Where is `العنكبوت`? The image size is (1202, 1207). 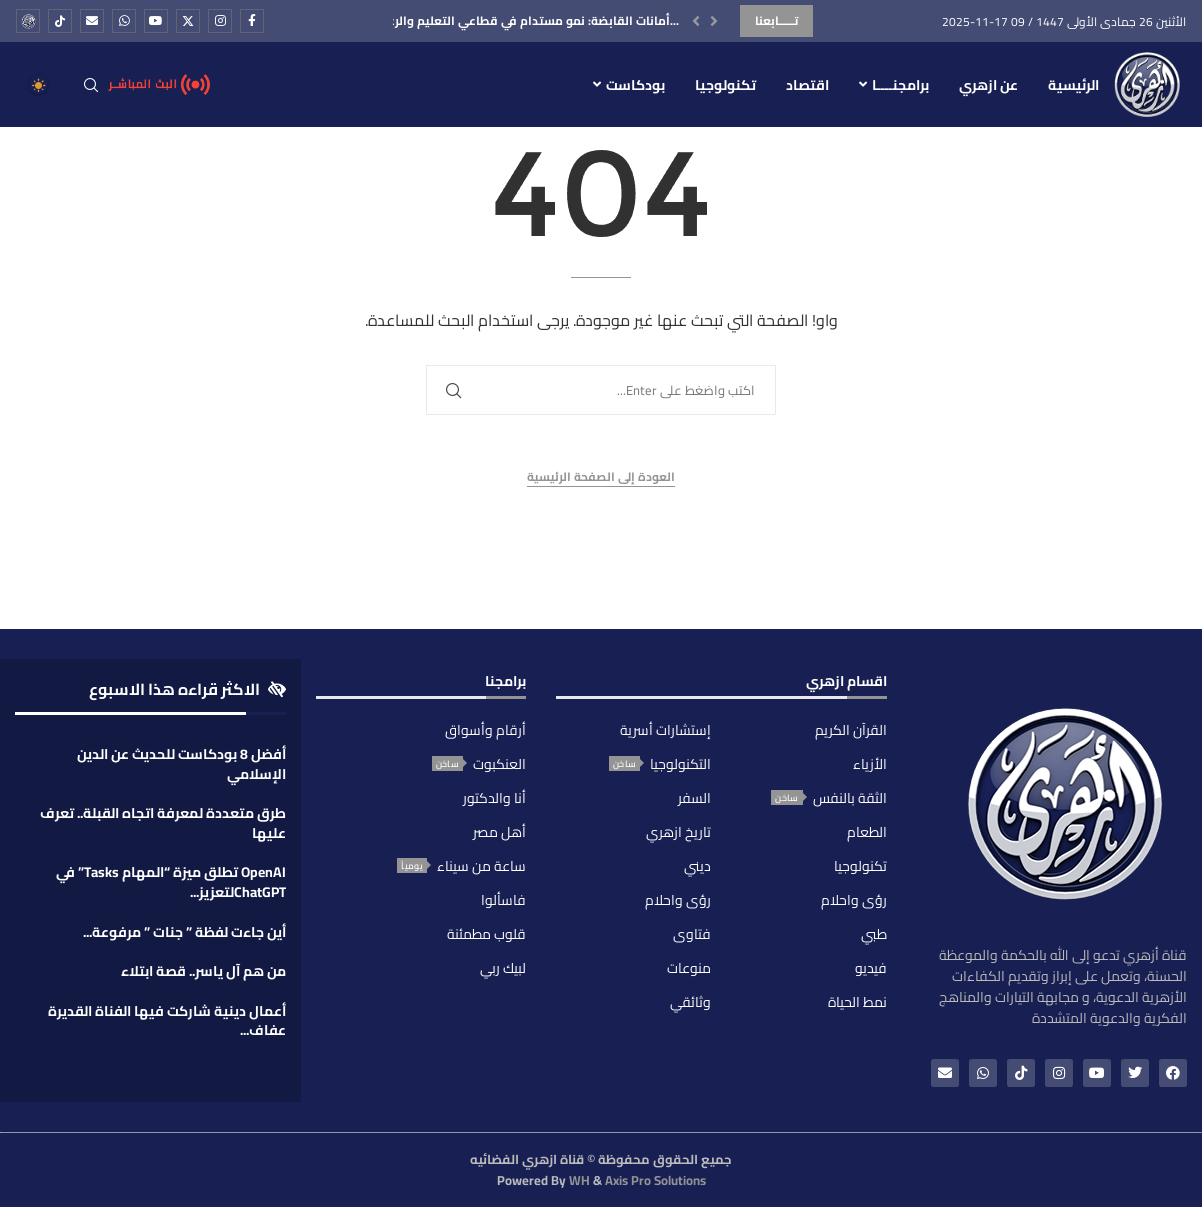
العنكبوت is located at coordinates (499, 764).